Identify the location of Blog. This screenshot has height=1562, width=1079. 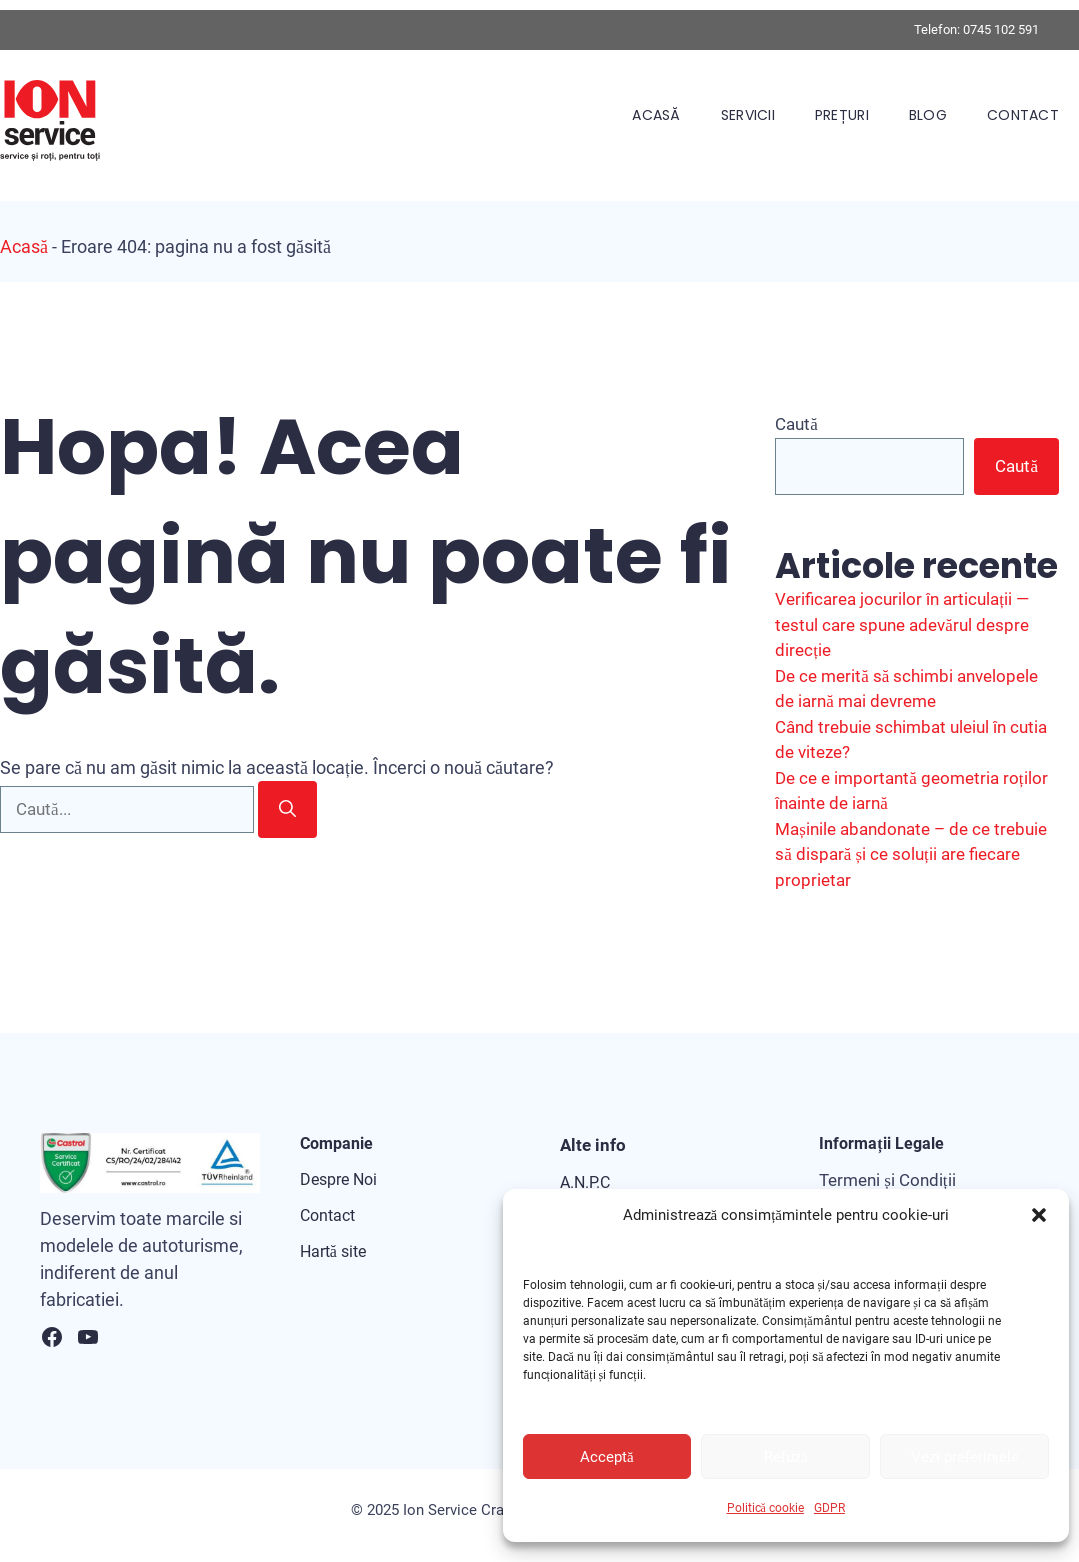
(928, 115).